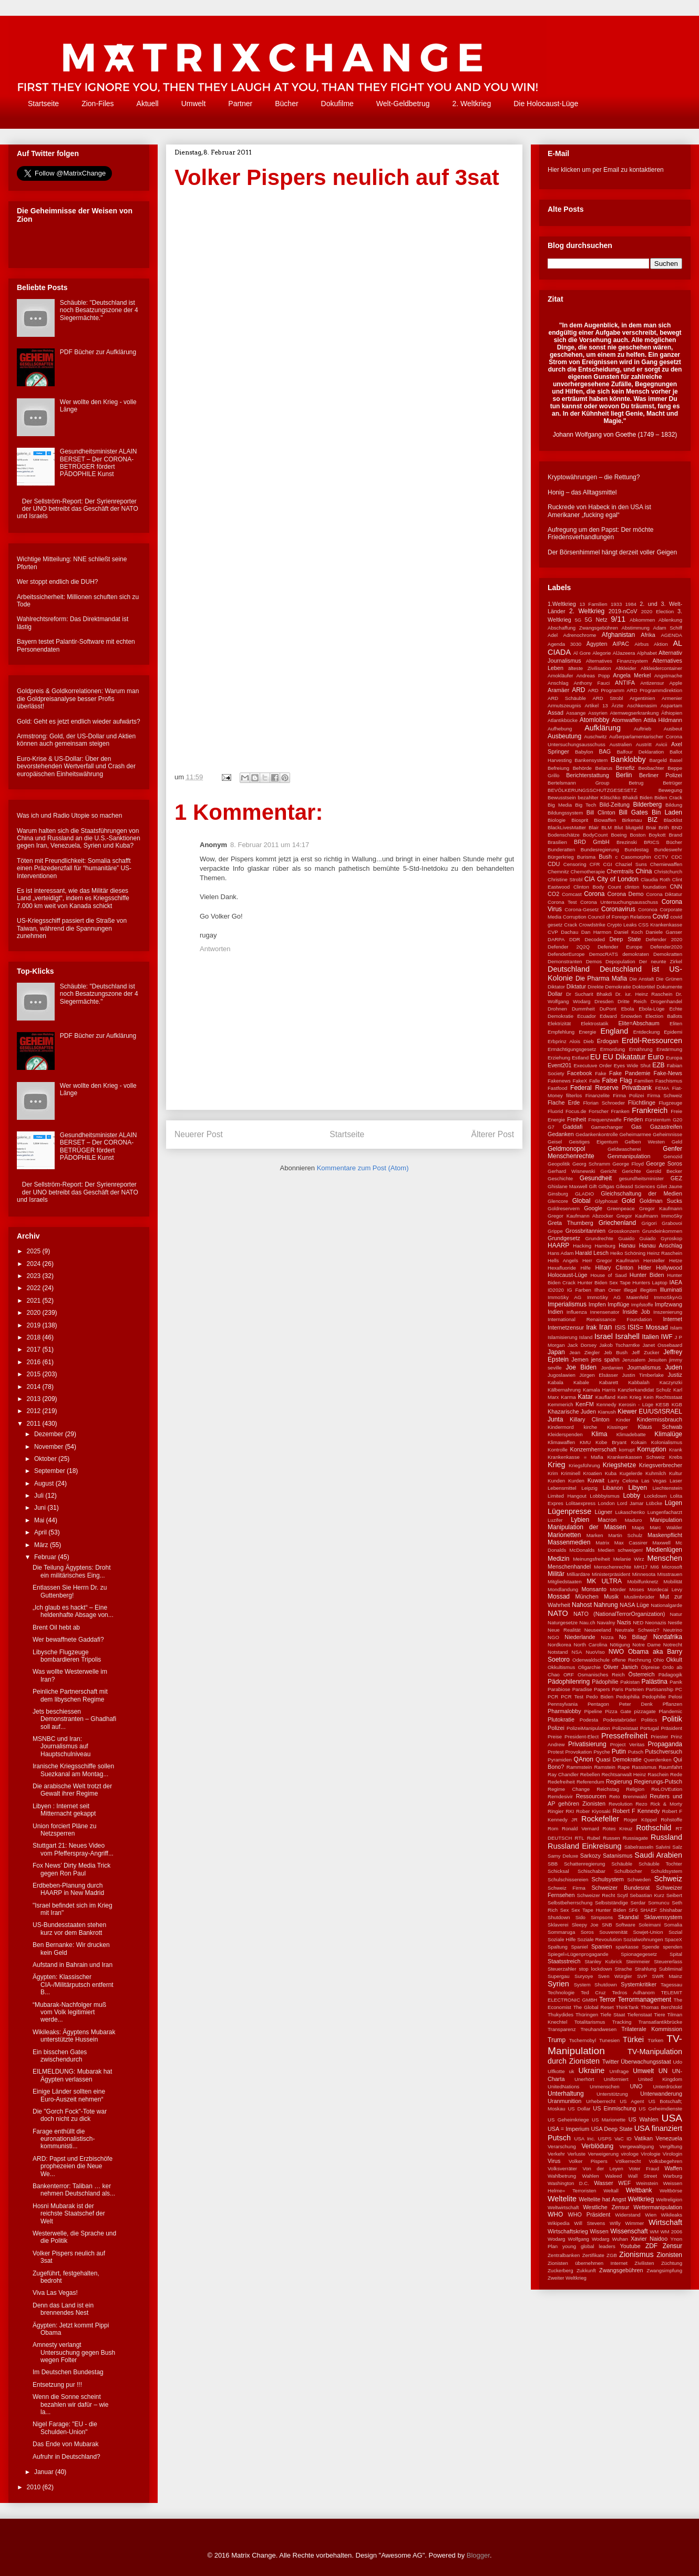  Describe the element at coordinates (558, 1194) in the screenshot. I see `Ginsburg` at that location.